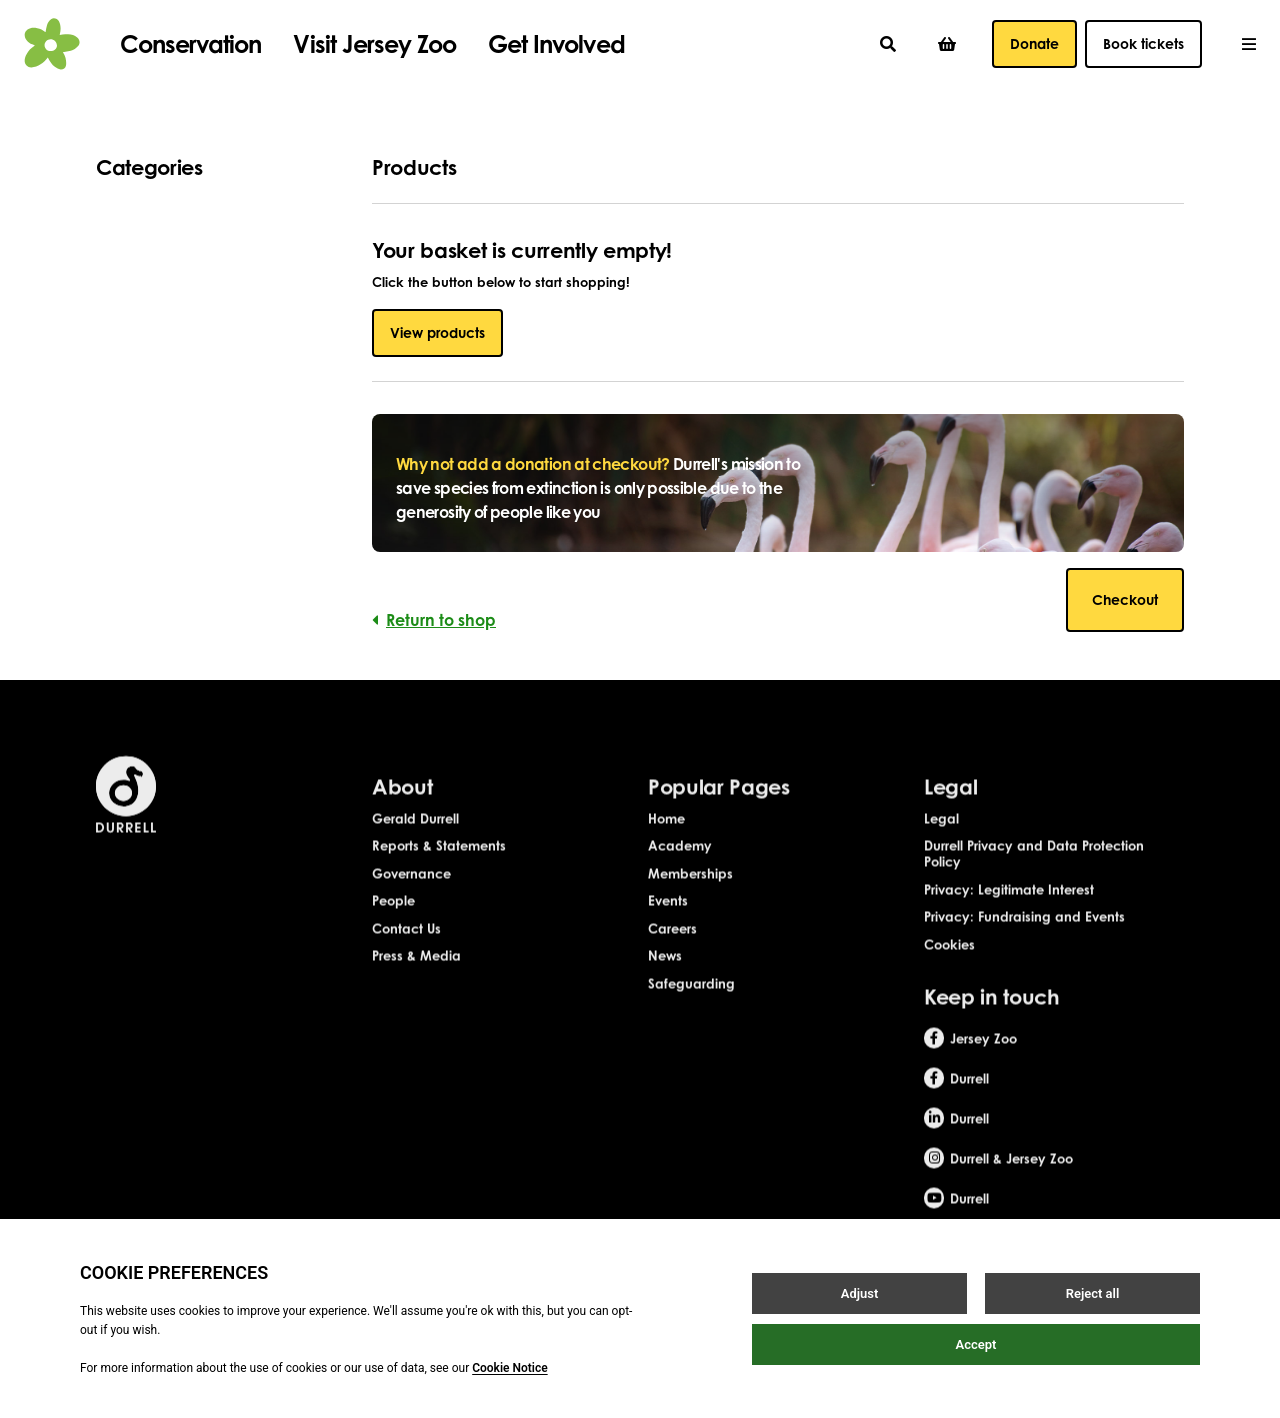 The height and width of the screenshot is (1418, 1280). I want to click on Visit Jersey Zoo, so click(374, 44).